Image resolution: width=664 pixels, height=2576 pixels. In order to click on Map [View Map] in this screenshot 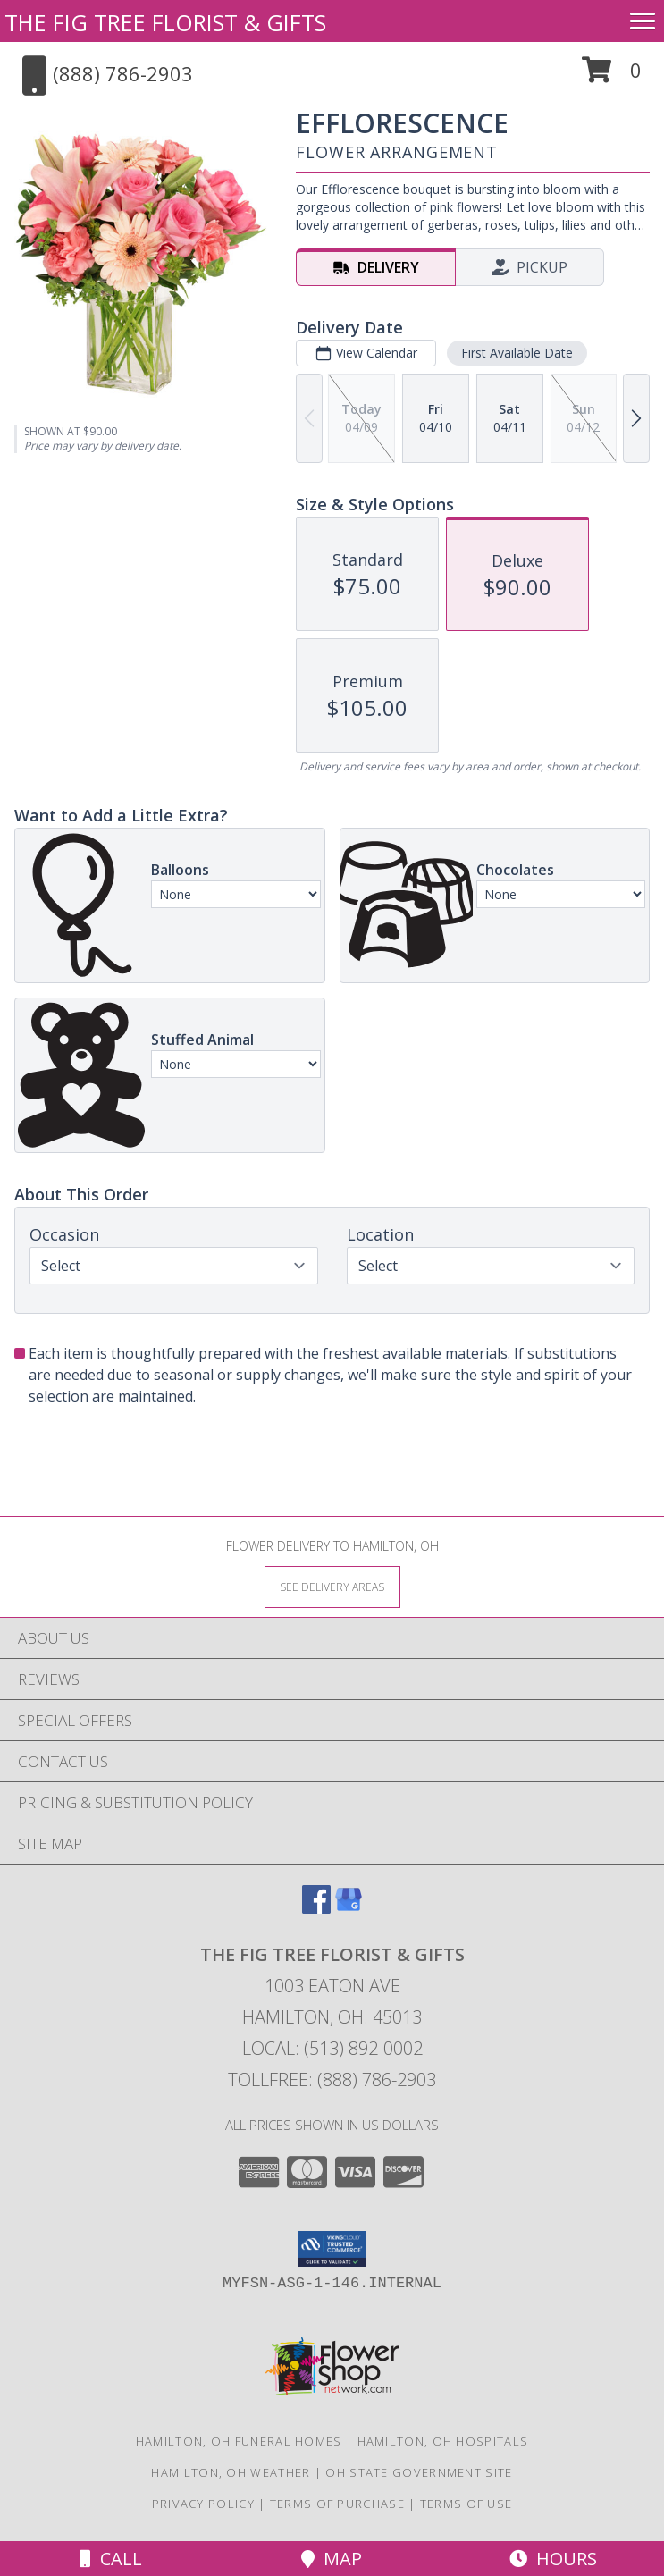, I will do `click(331, 2559)`.